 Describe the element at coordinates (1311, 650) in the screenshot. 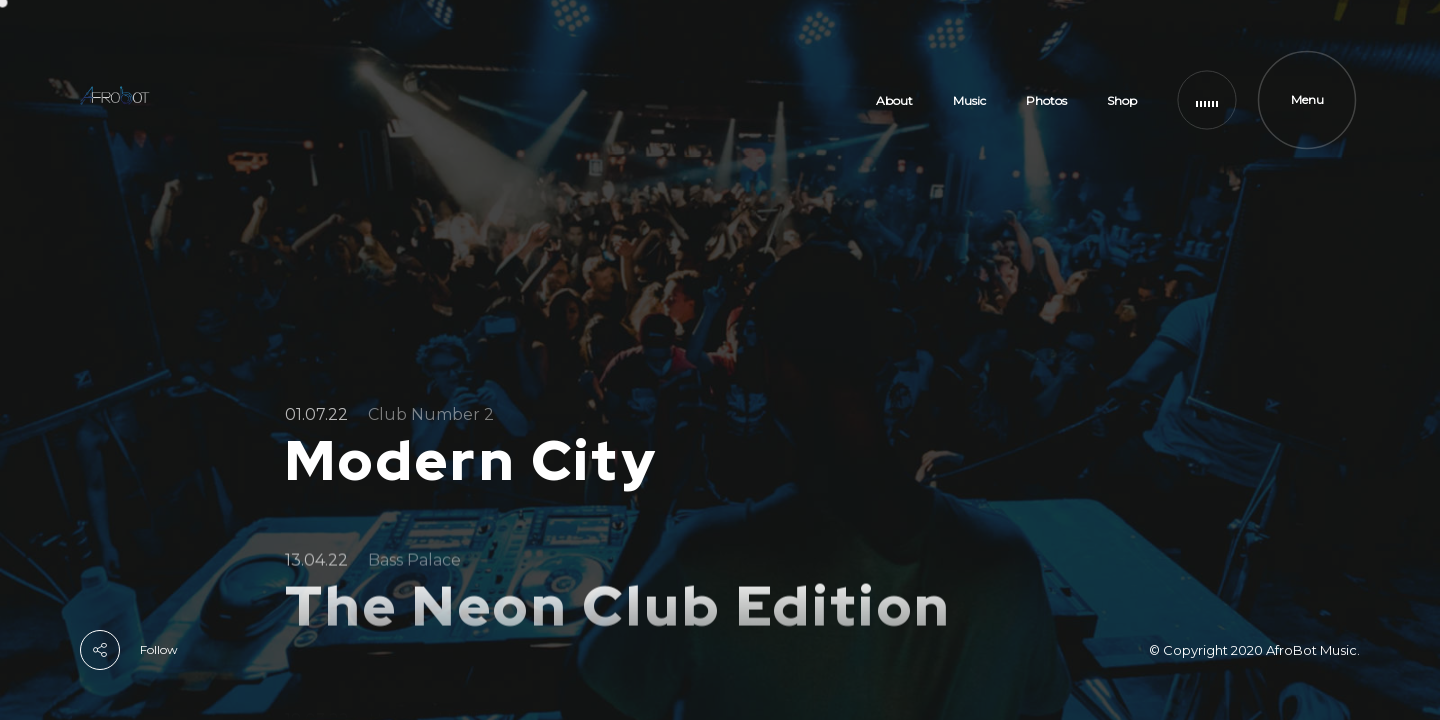

I see `AfroBot Music` at that location.